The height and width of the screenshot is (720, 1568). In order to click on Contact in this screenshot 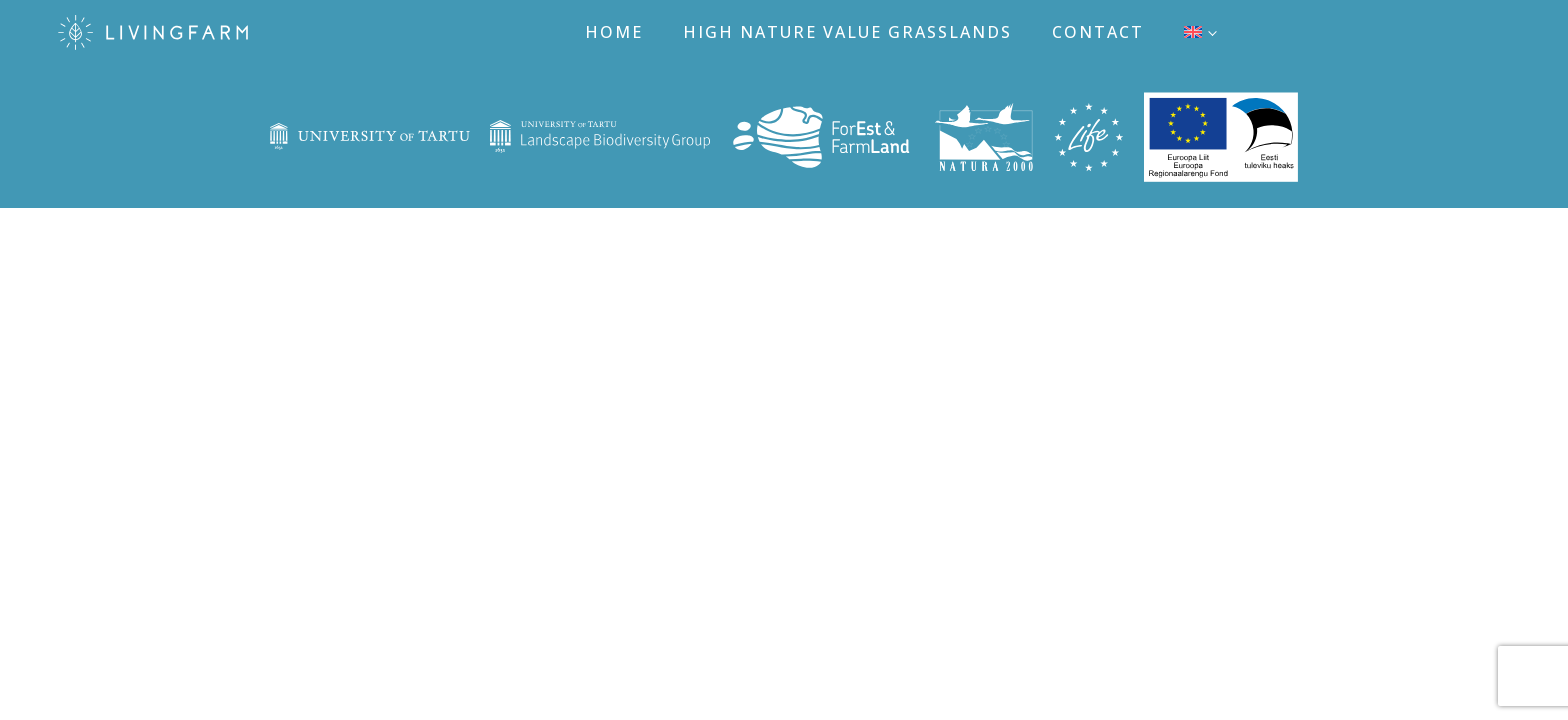, I will do `click(1098, 32)`.